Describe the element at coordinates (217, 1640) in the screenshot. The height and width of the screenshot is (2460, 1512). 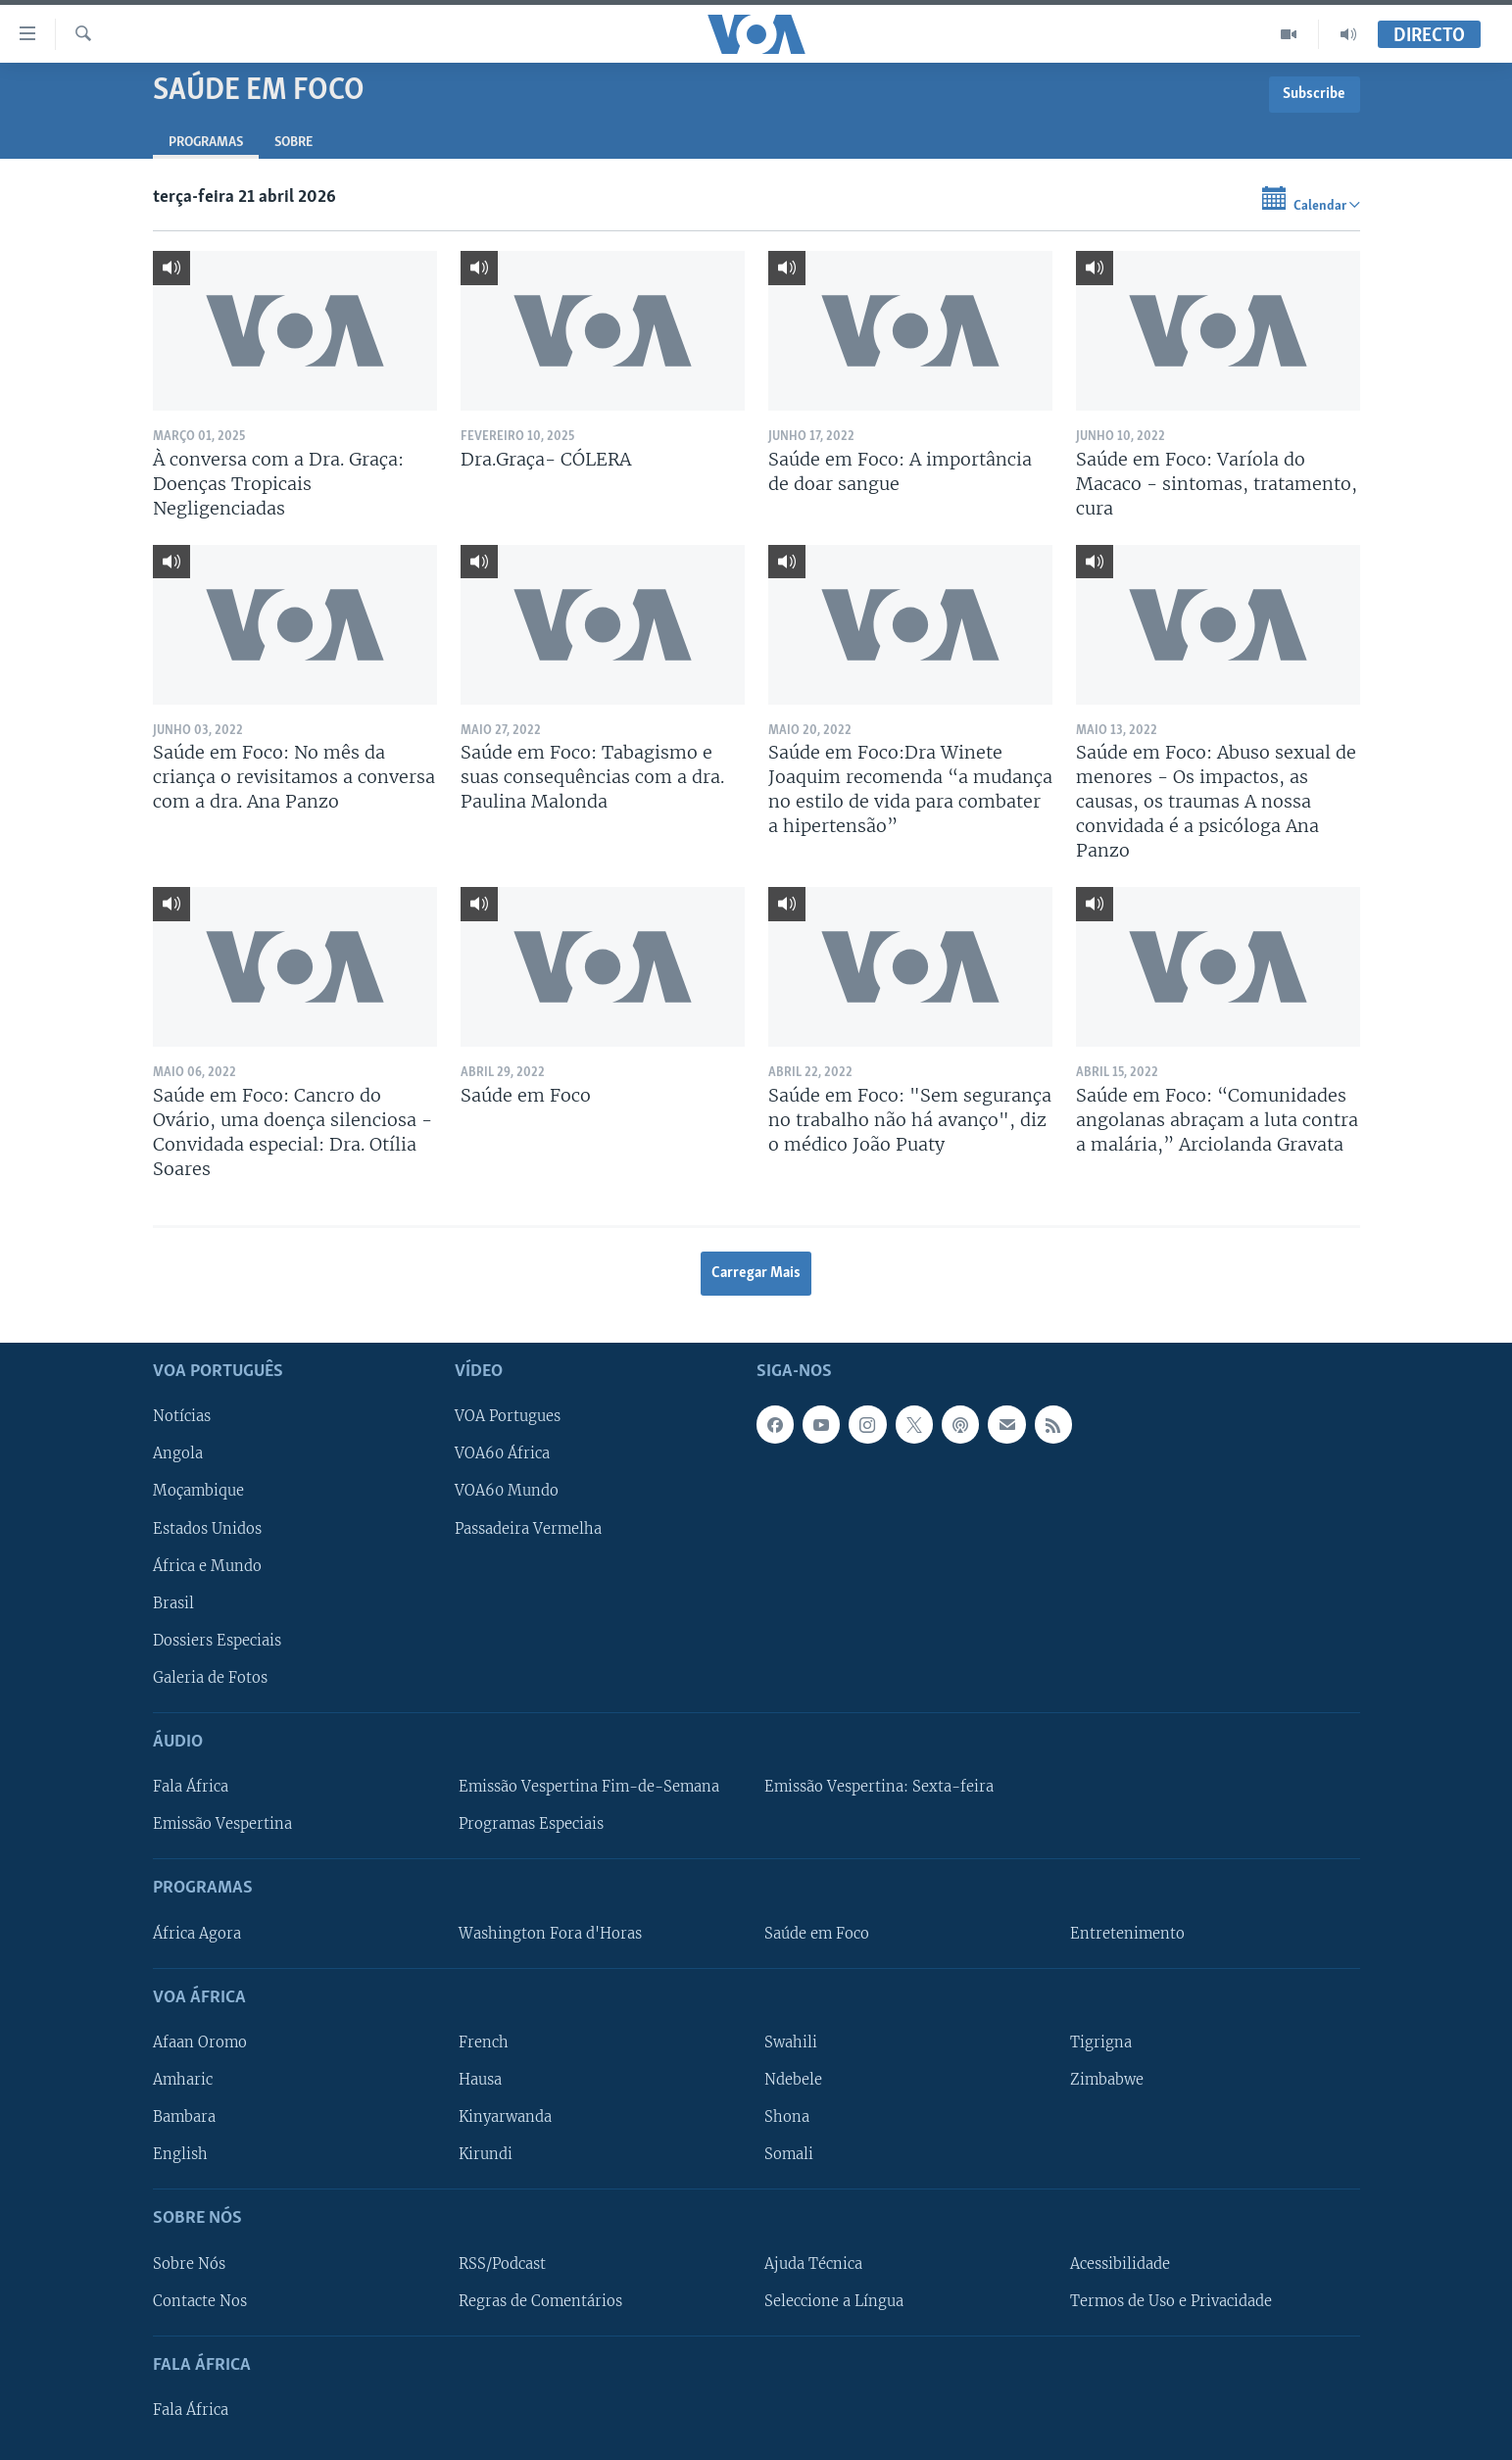
I see `Dossiers Especiais` at that location.